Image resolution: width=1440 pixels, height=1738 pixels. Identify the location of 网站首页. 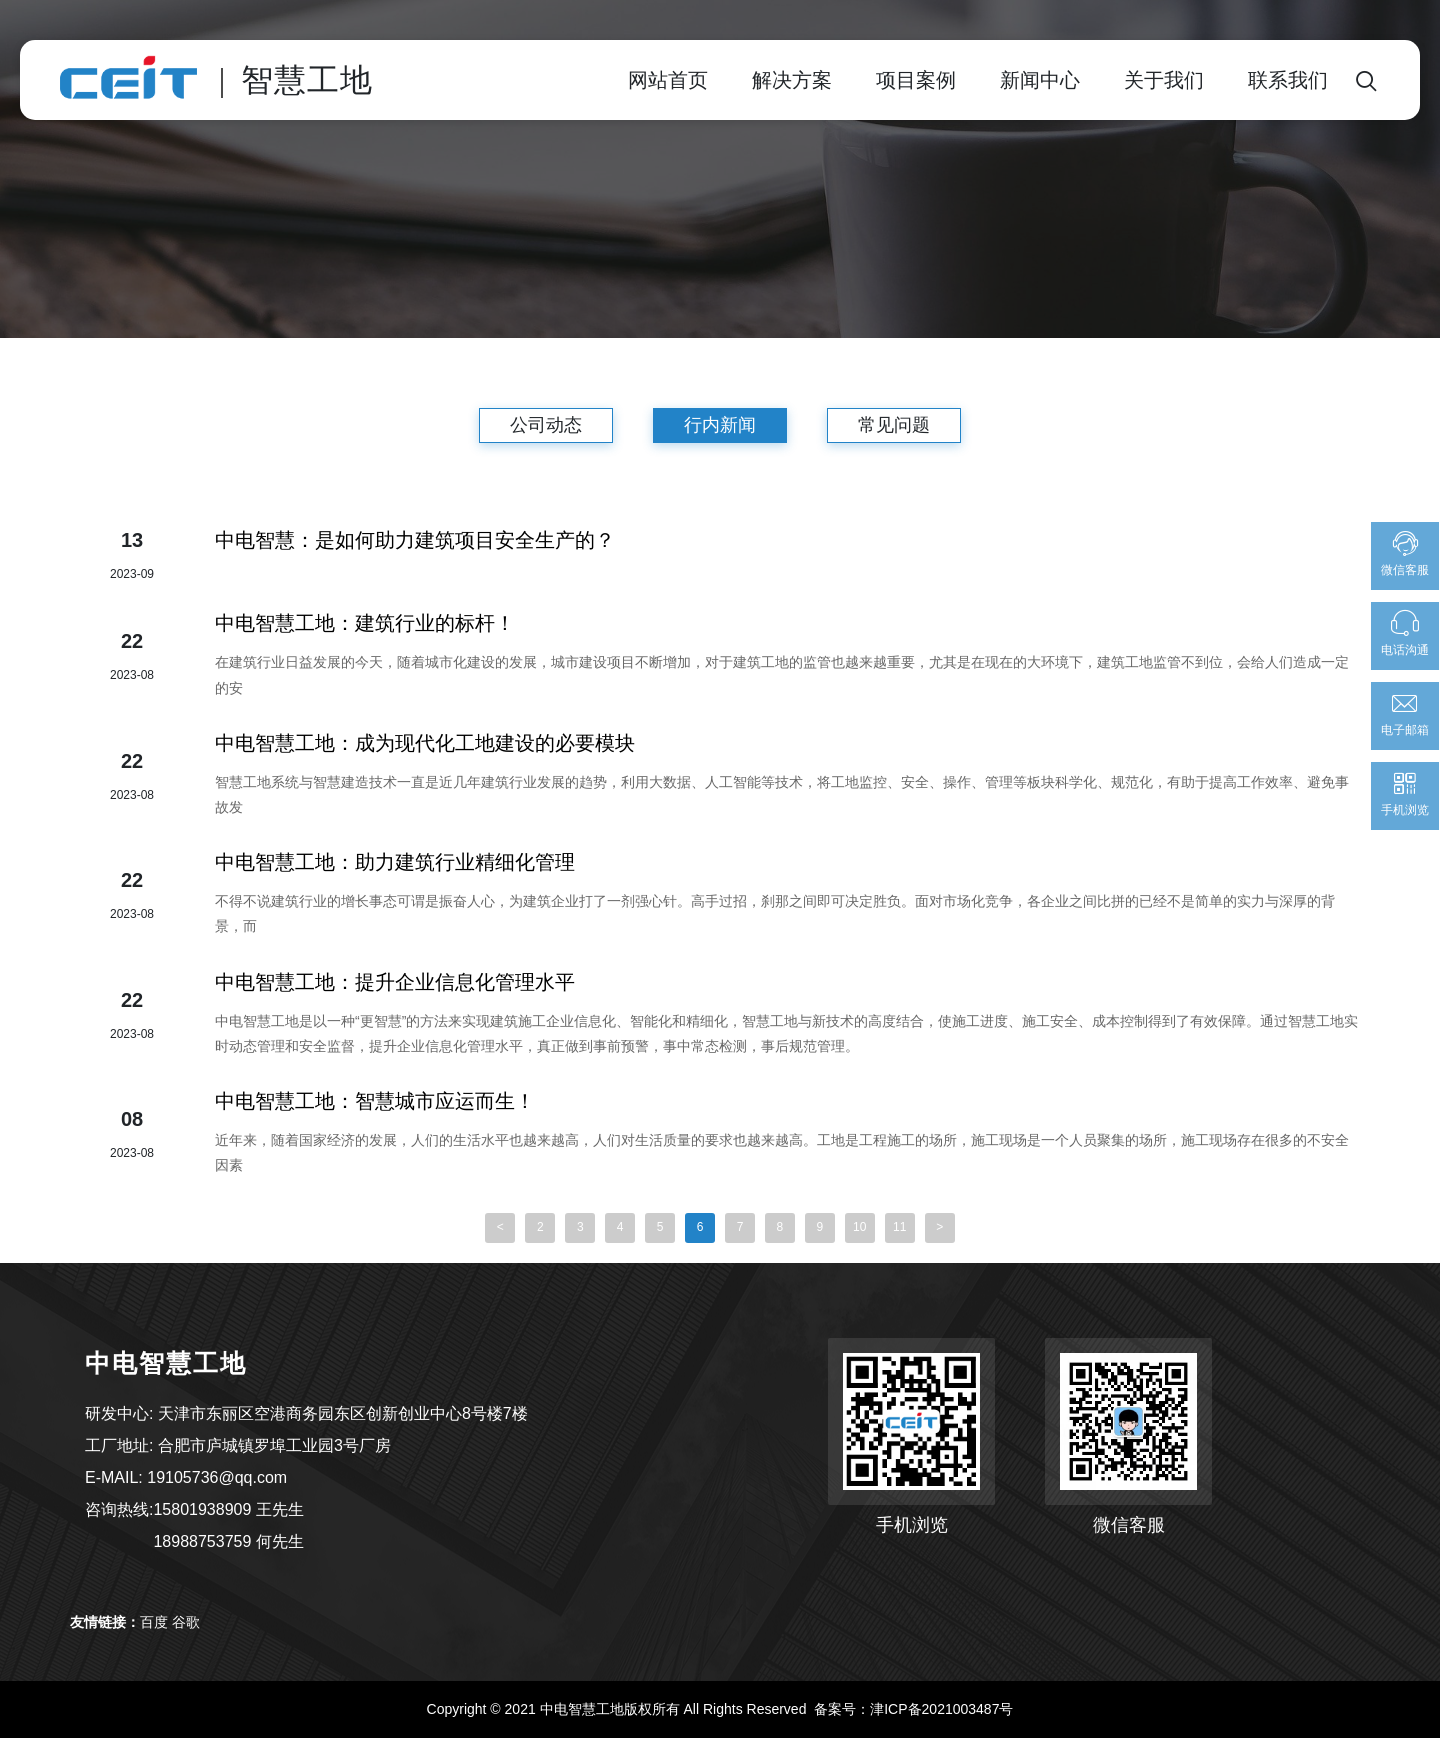
(668, 80).